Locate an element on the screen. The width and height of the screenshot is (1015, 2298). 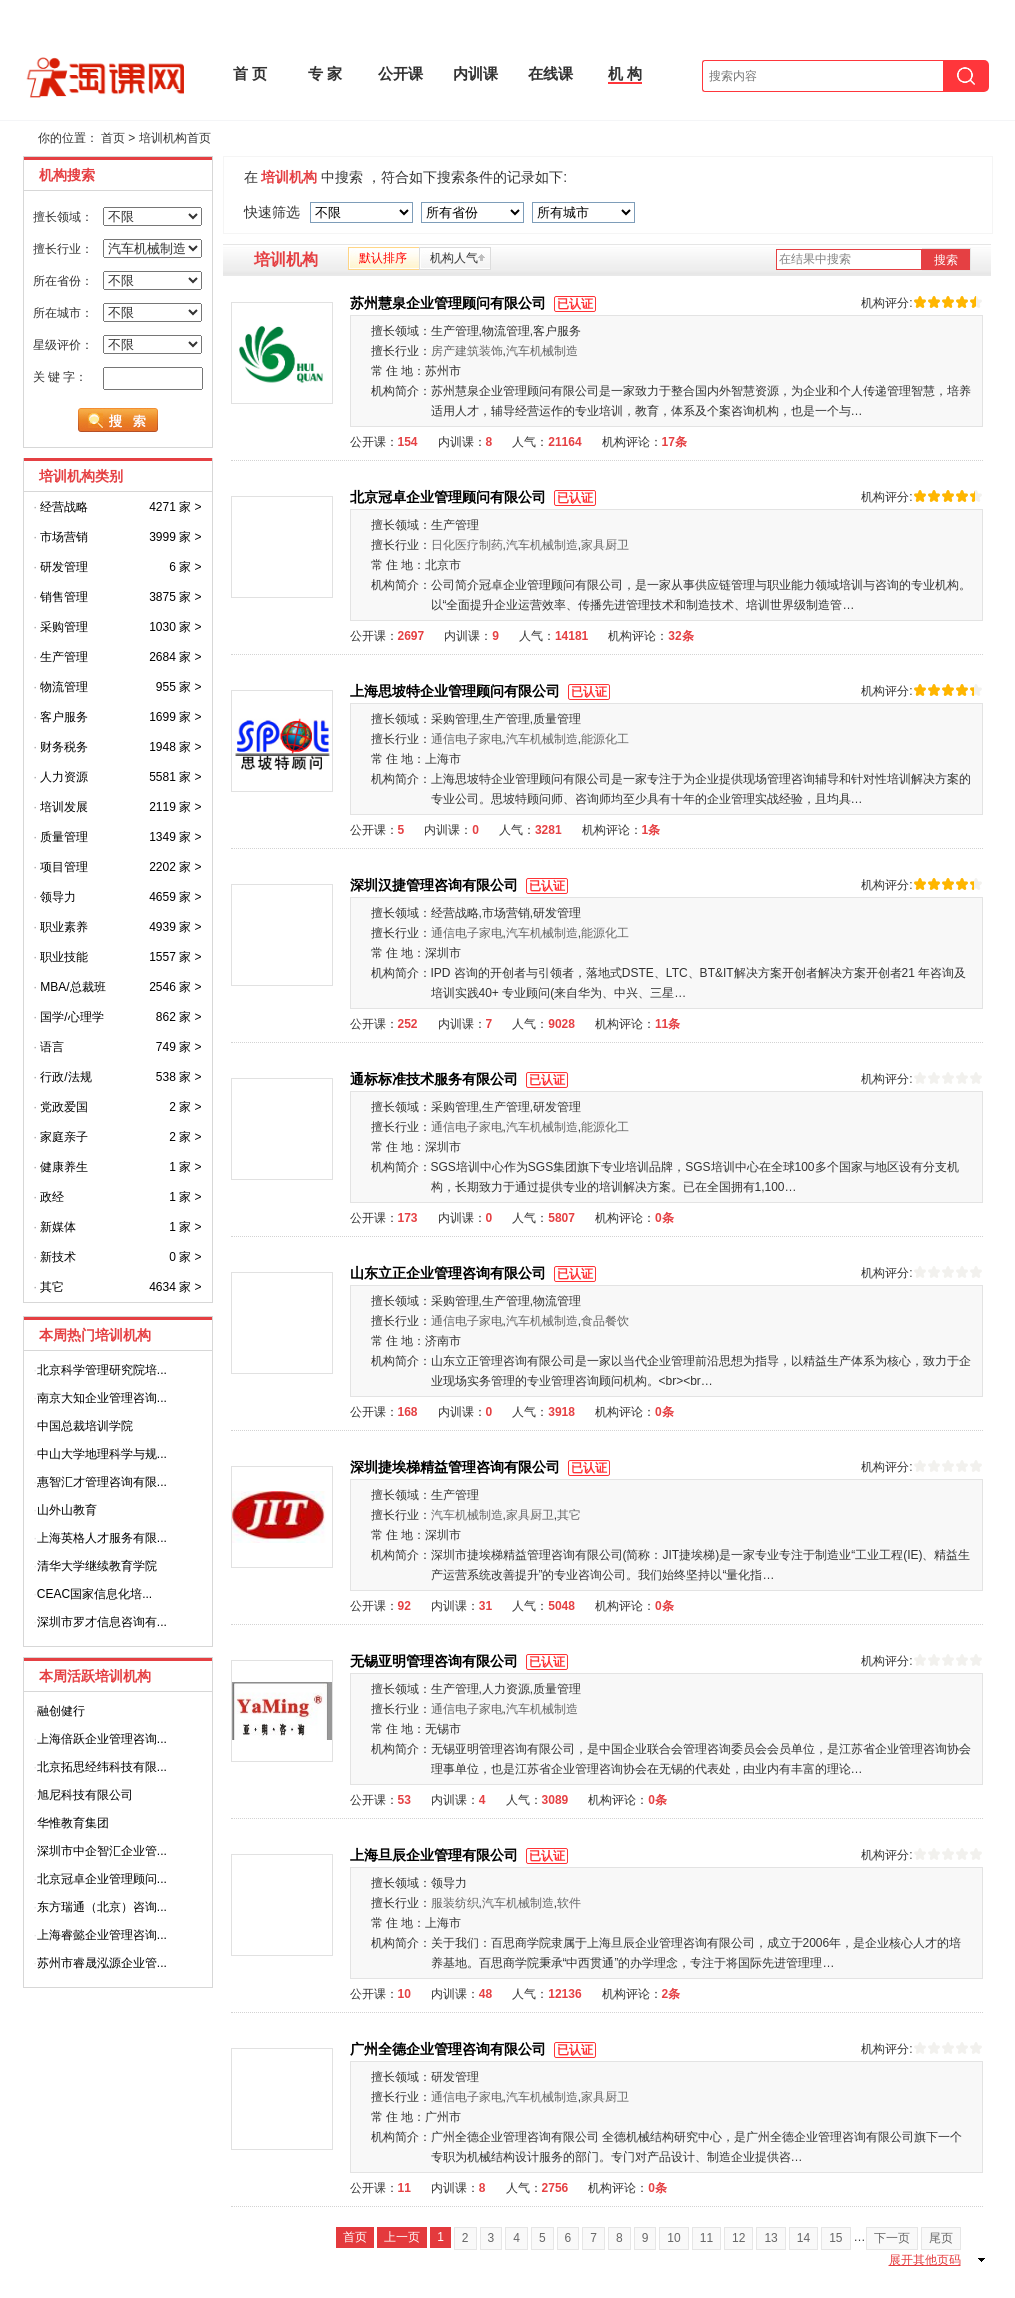
健康养生 is located at coordinates (64, 1167).